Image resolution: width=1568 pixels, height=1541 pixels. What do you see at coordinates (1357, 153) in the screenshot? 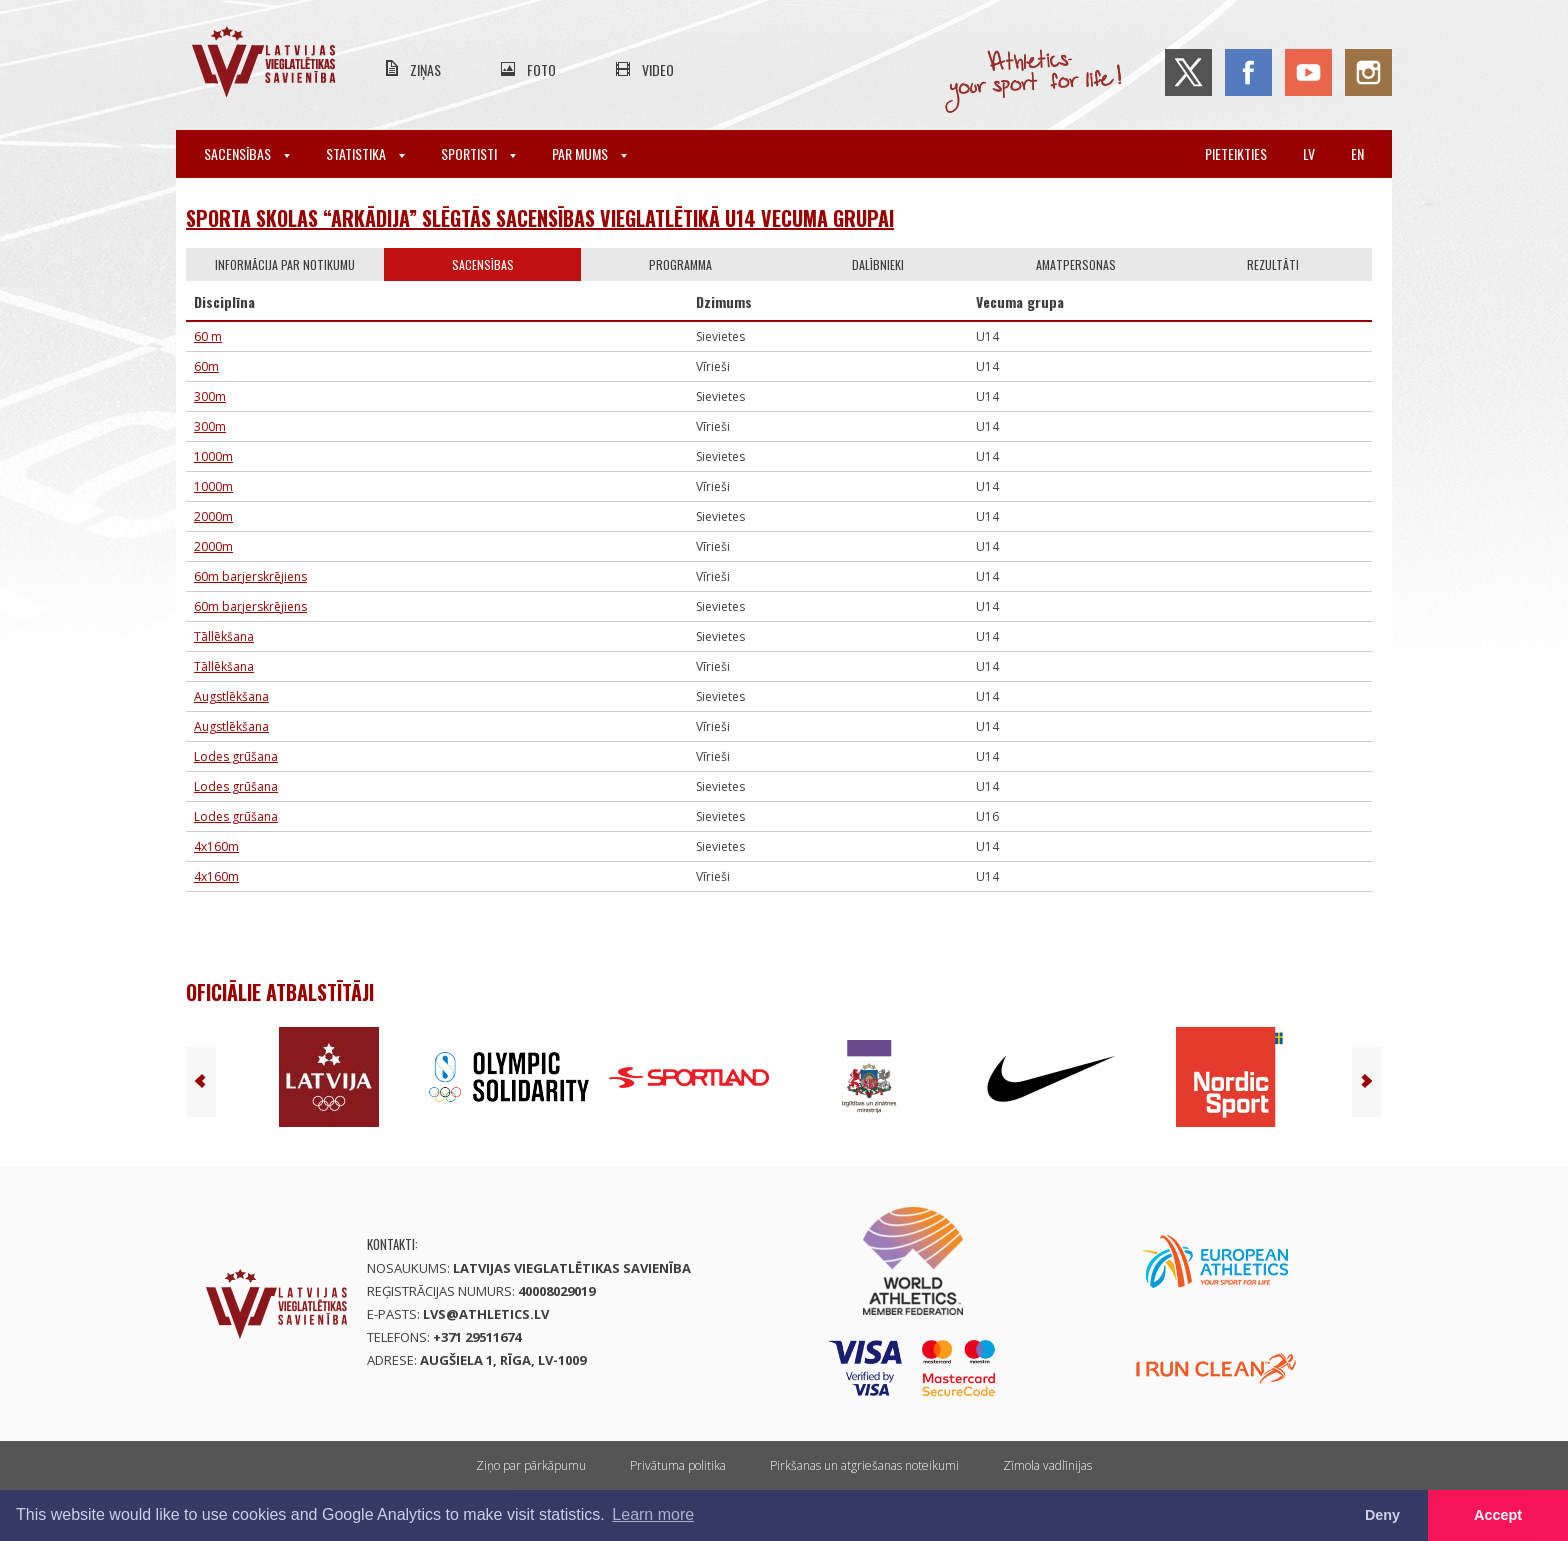
I see `en` at bounding box center [1357, 153].